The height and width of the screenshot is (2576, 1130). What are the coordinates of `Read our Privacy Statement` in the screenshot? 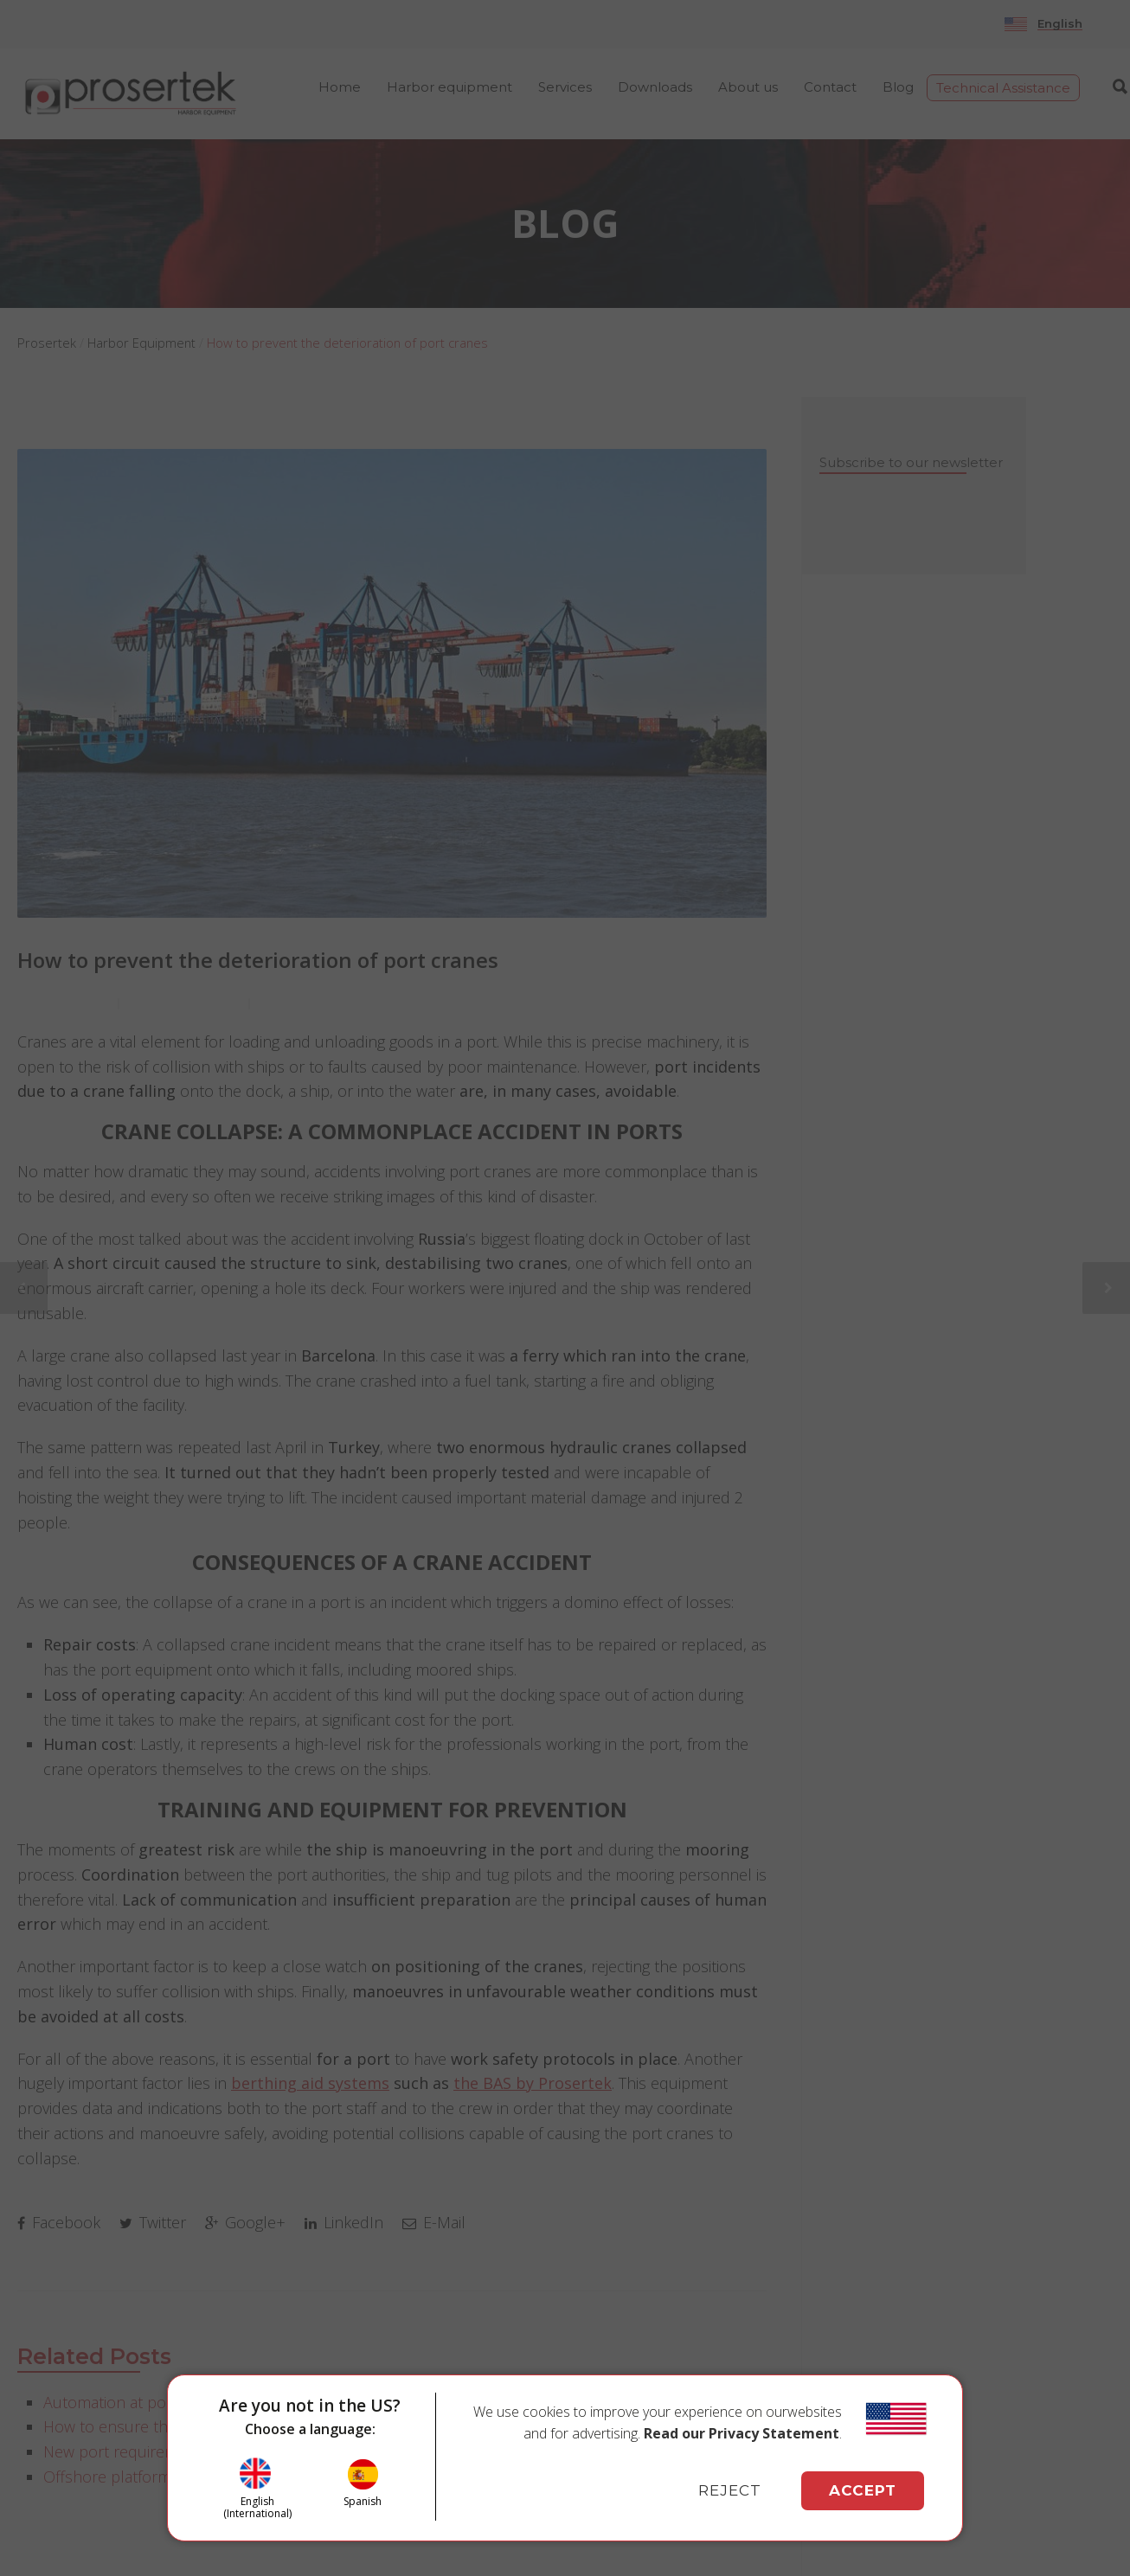 It's located at (741, 2433).